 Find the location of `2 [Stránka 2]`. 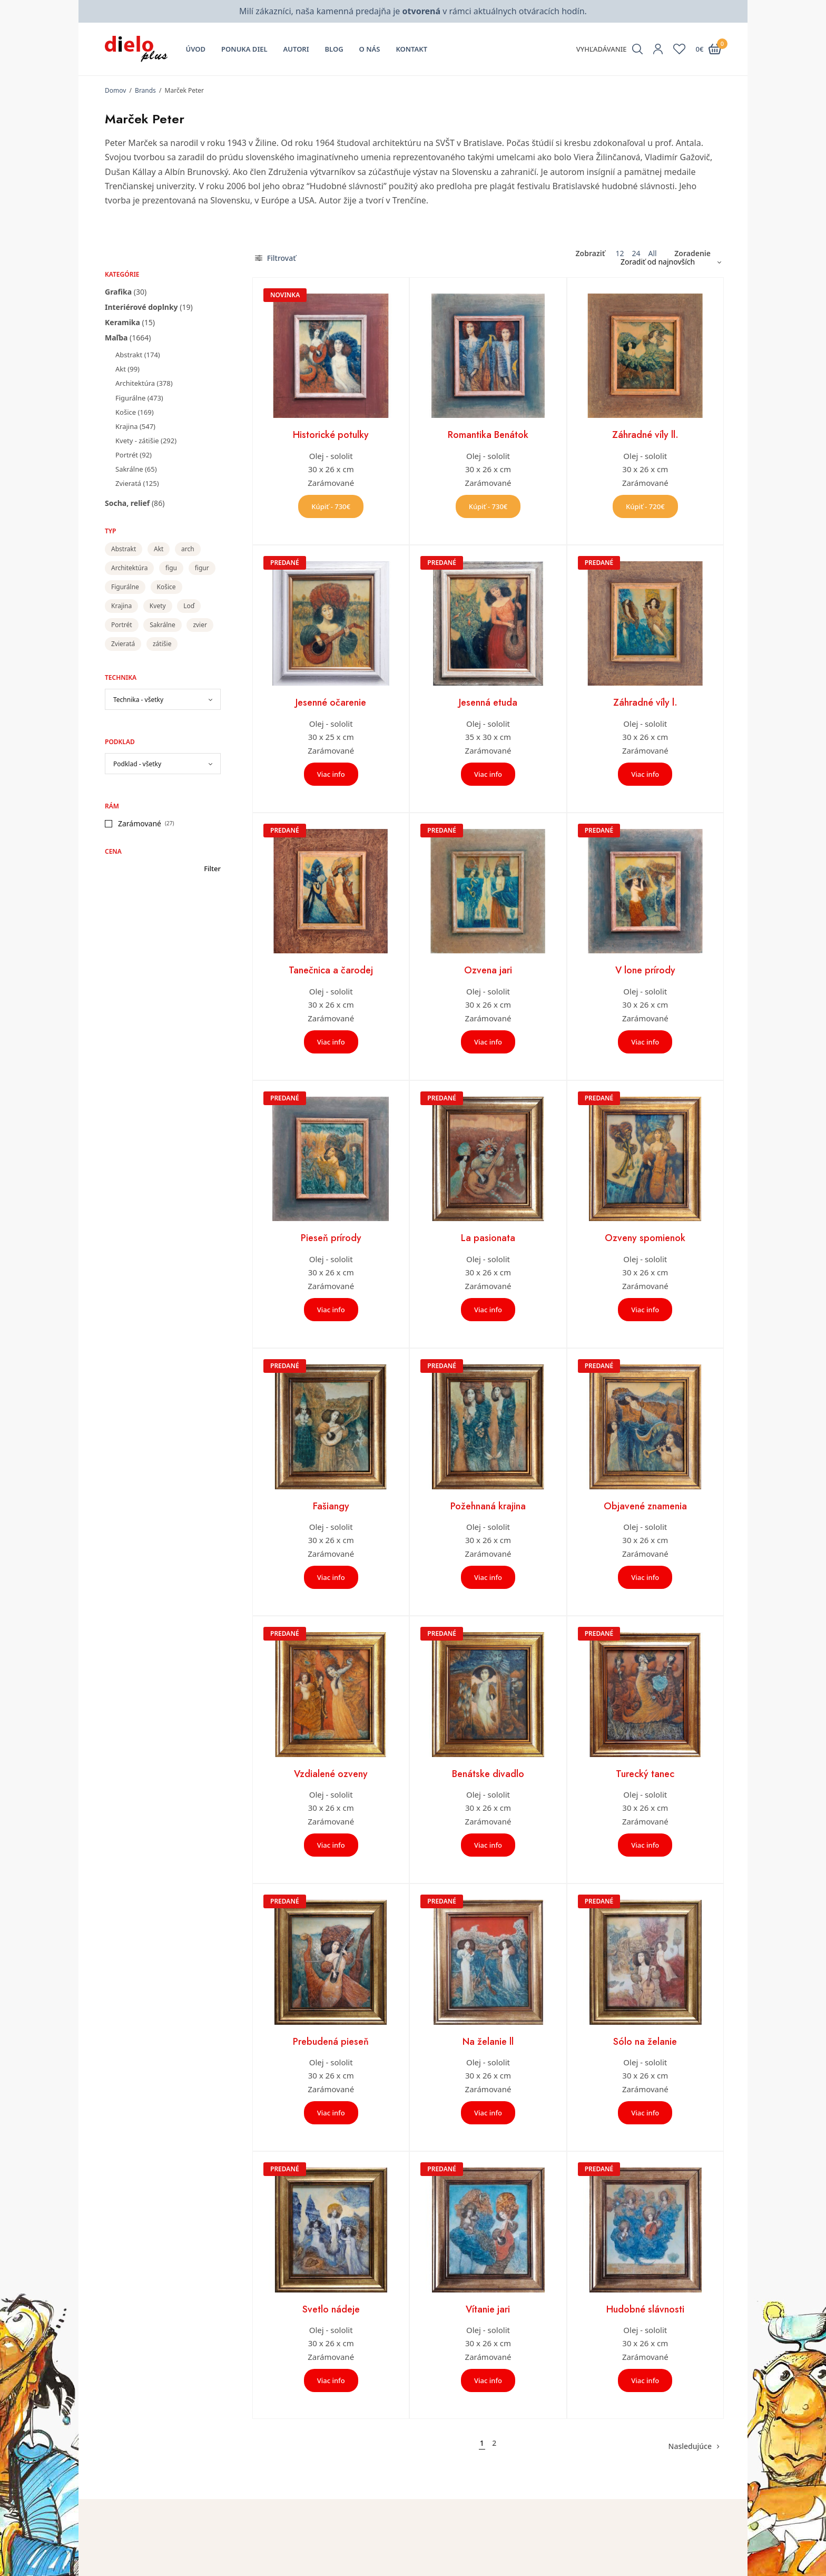

2 [Stránka 2] is located at coordinates (494, 2443).